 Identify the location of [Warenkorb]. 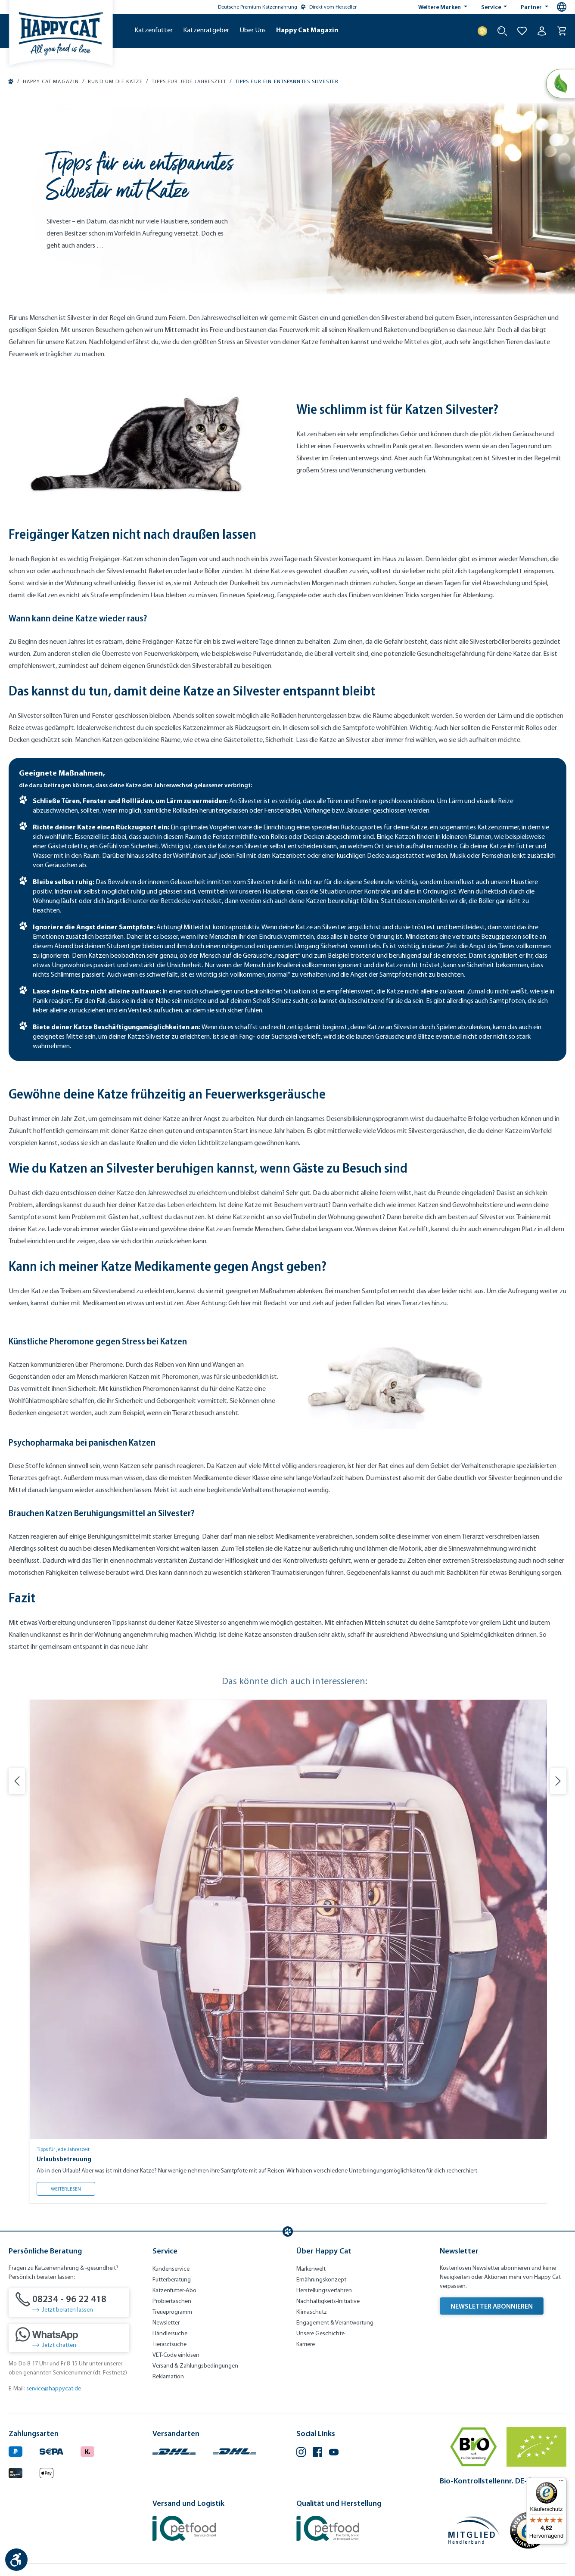
(561, 31).